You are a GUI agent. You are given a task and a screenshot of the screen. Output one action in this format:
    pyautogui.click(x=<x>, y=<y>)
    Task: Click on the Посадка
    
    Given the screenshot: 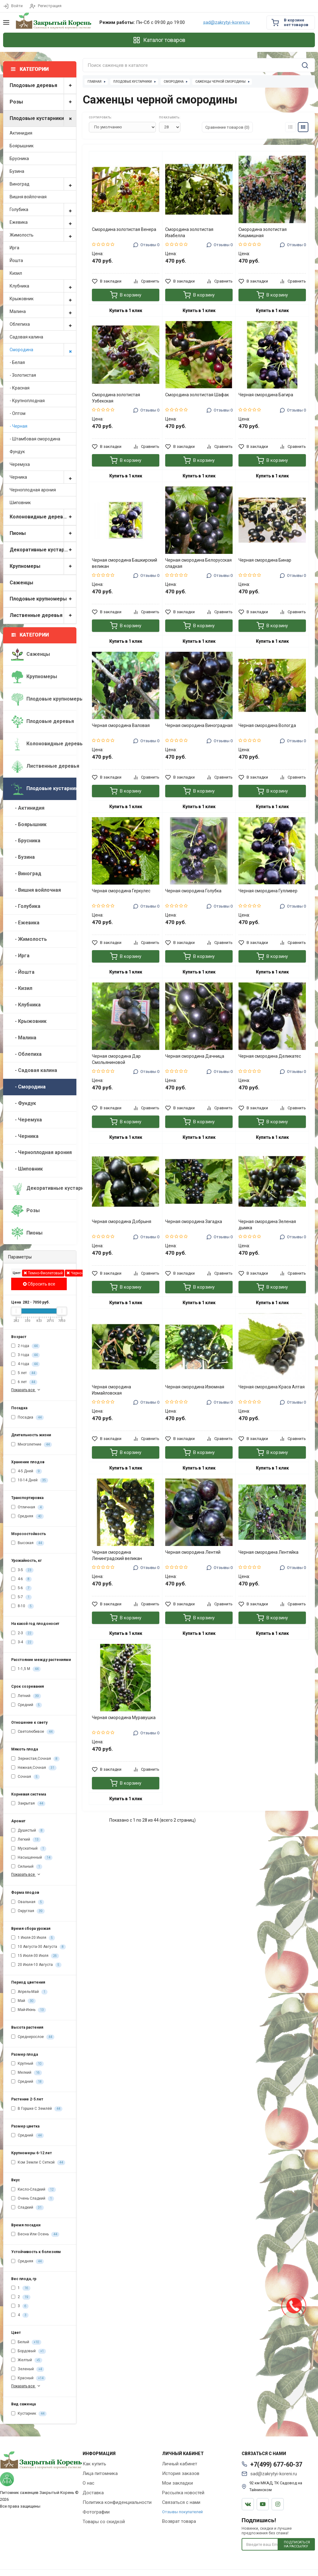 What is the action you would take?
    pyautogui.click(x=27, y=1417)
    